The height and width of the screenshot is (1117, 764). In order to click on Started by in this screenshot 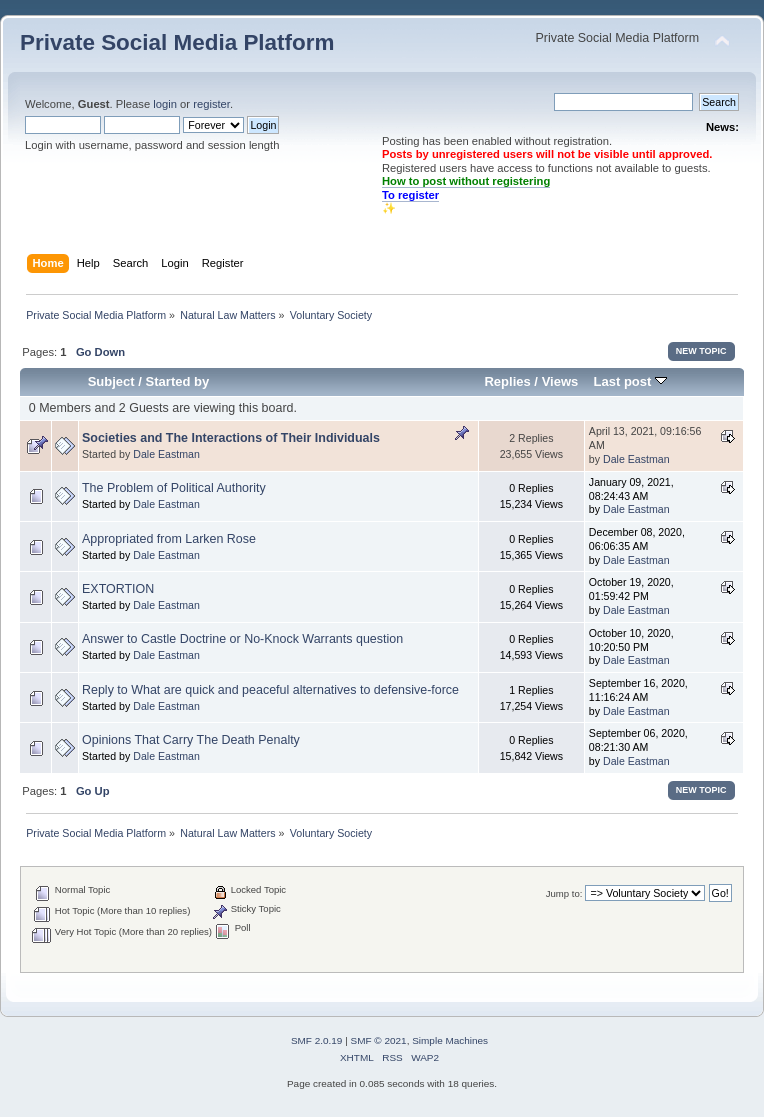, I will do `click(178, 381)`.